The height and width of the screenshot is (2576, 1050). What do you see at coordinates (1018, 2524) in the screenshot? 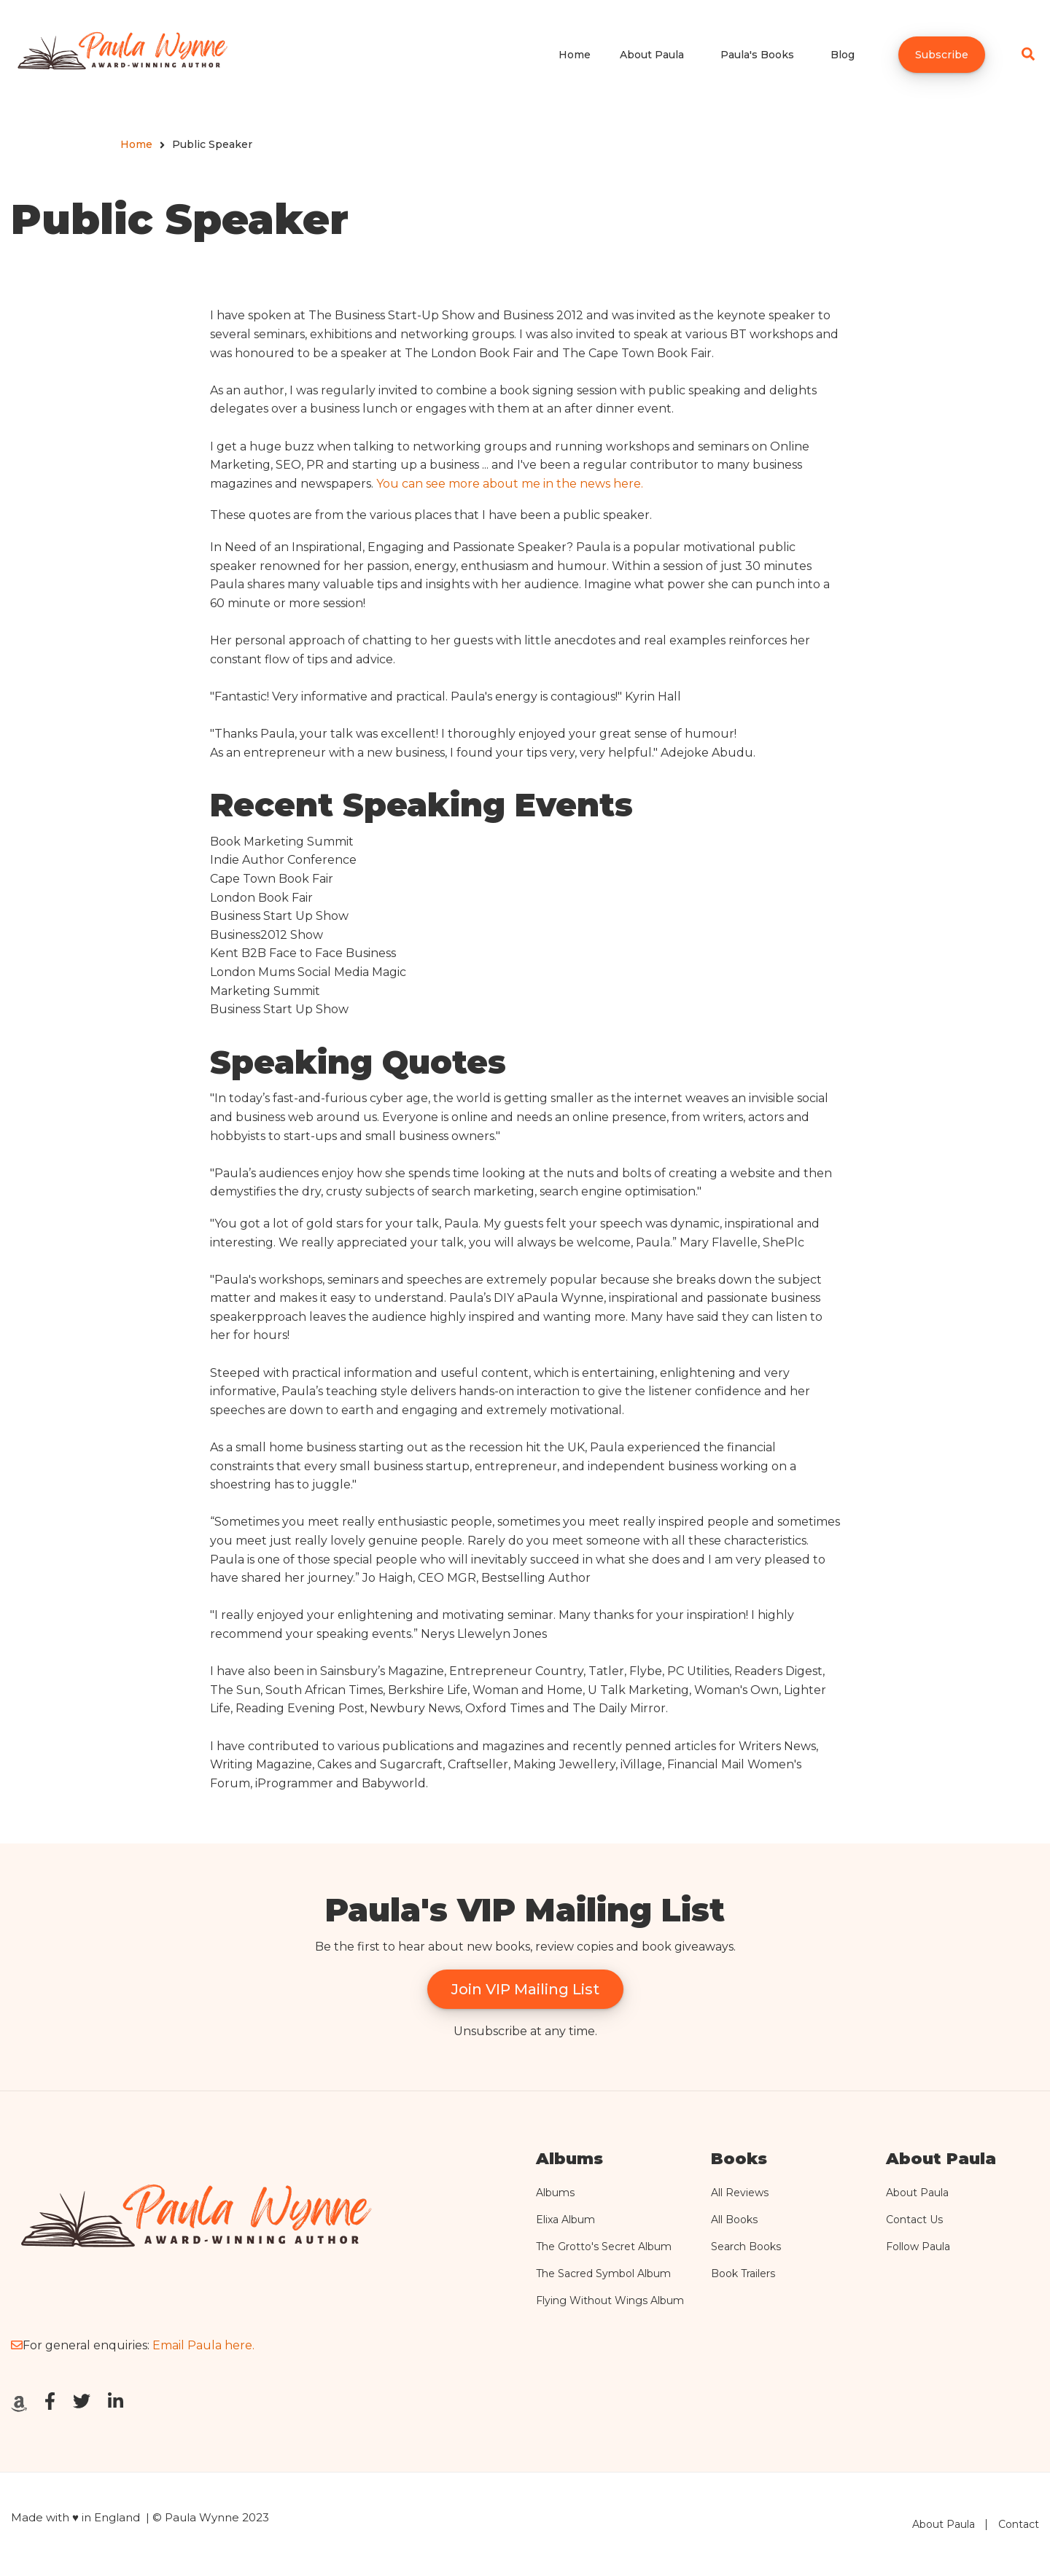
I see `Contact` at bounding box center [1018, 2524].